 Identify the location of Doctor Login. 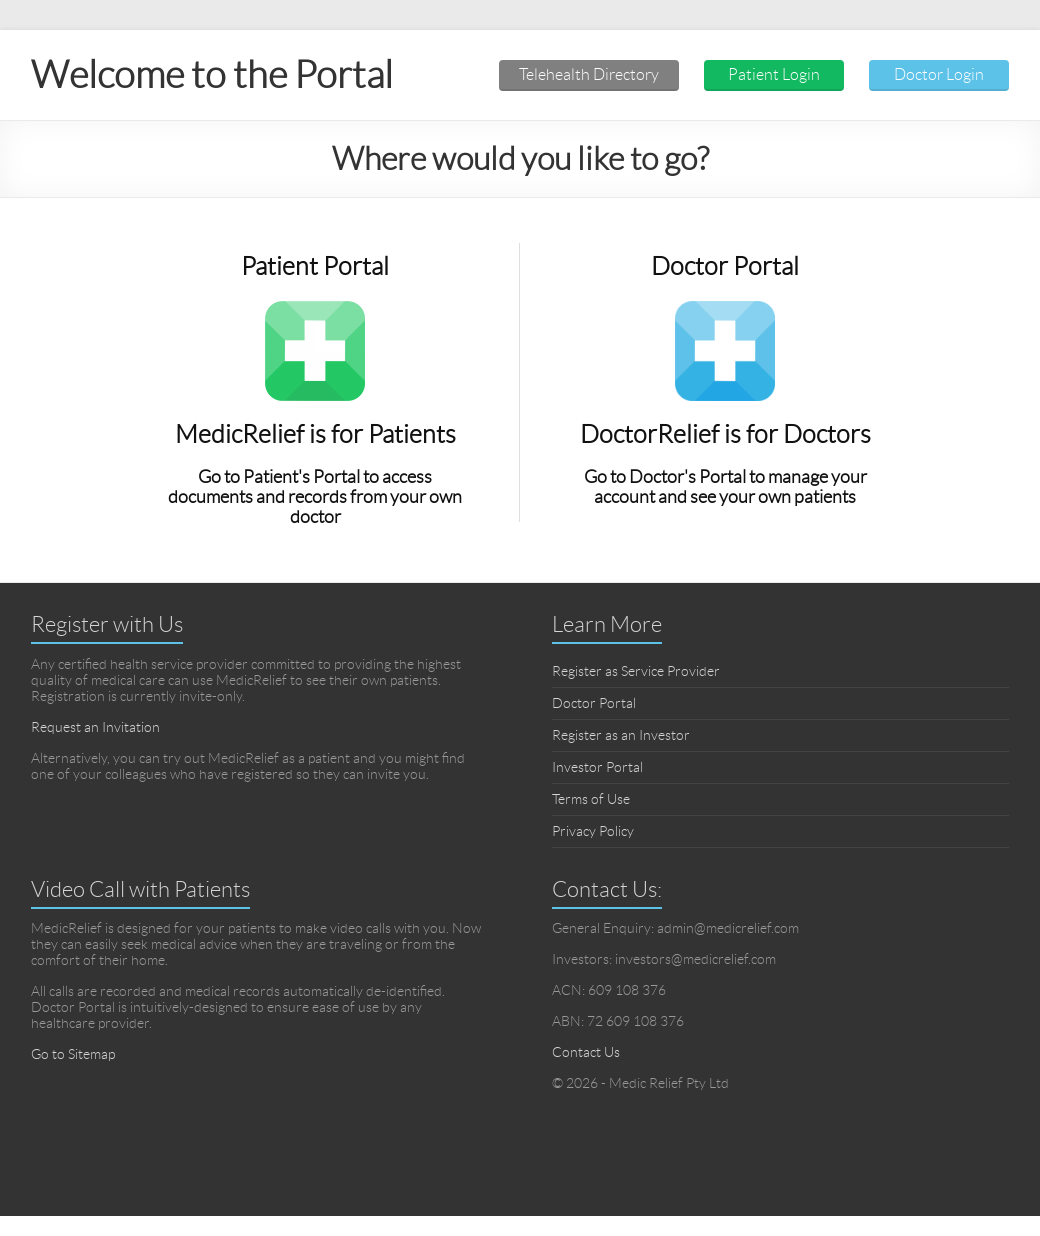
(939, 74).